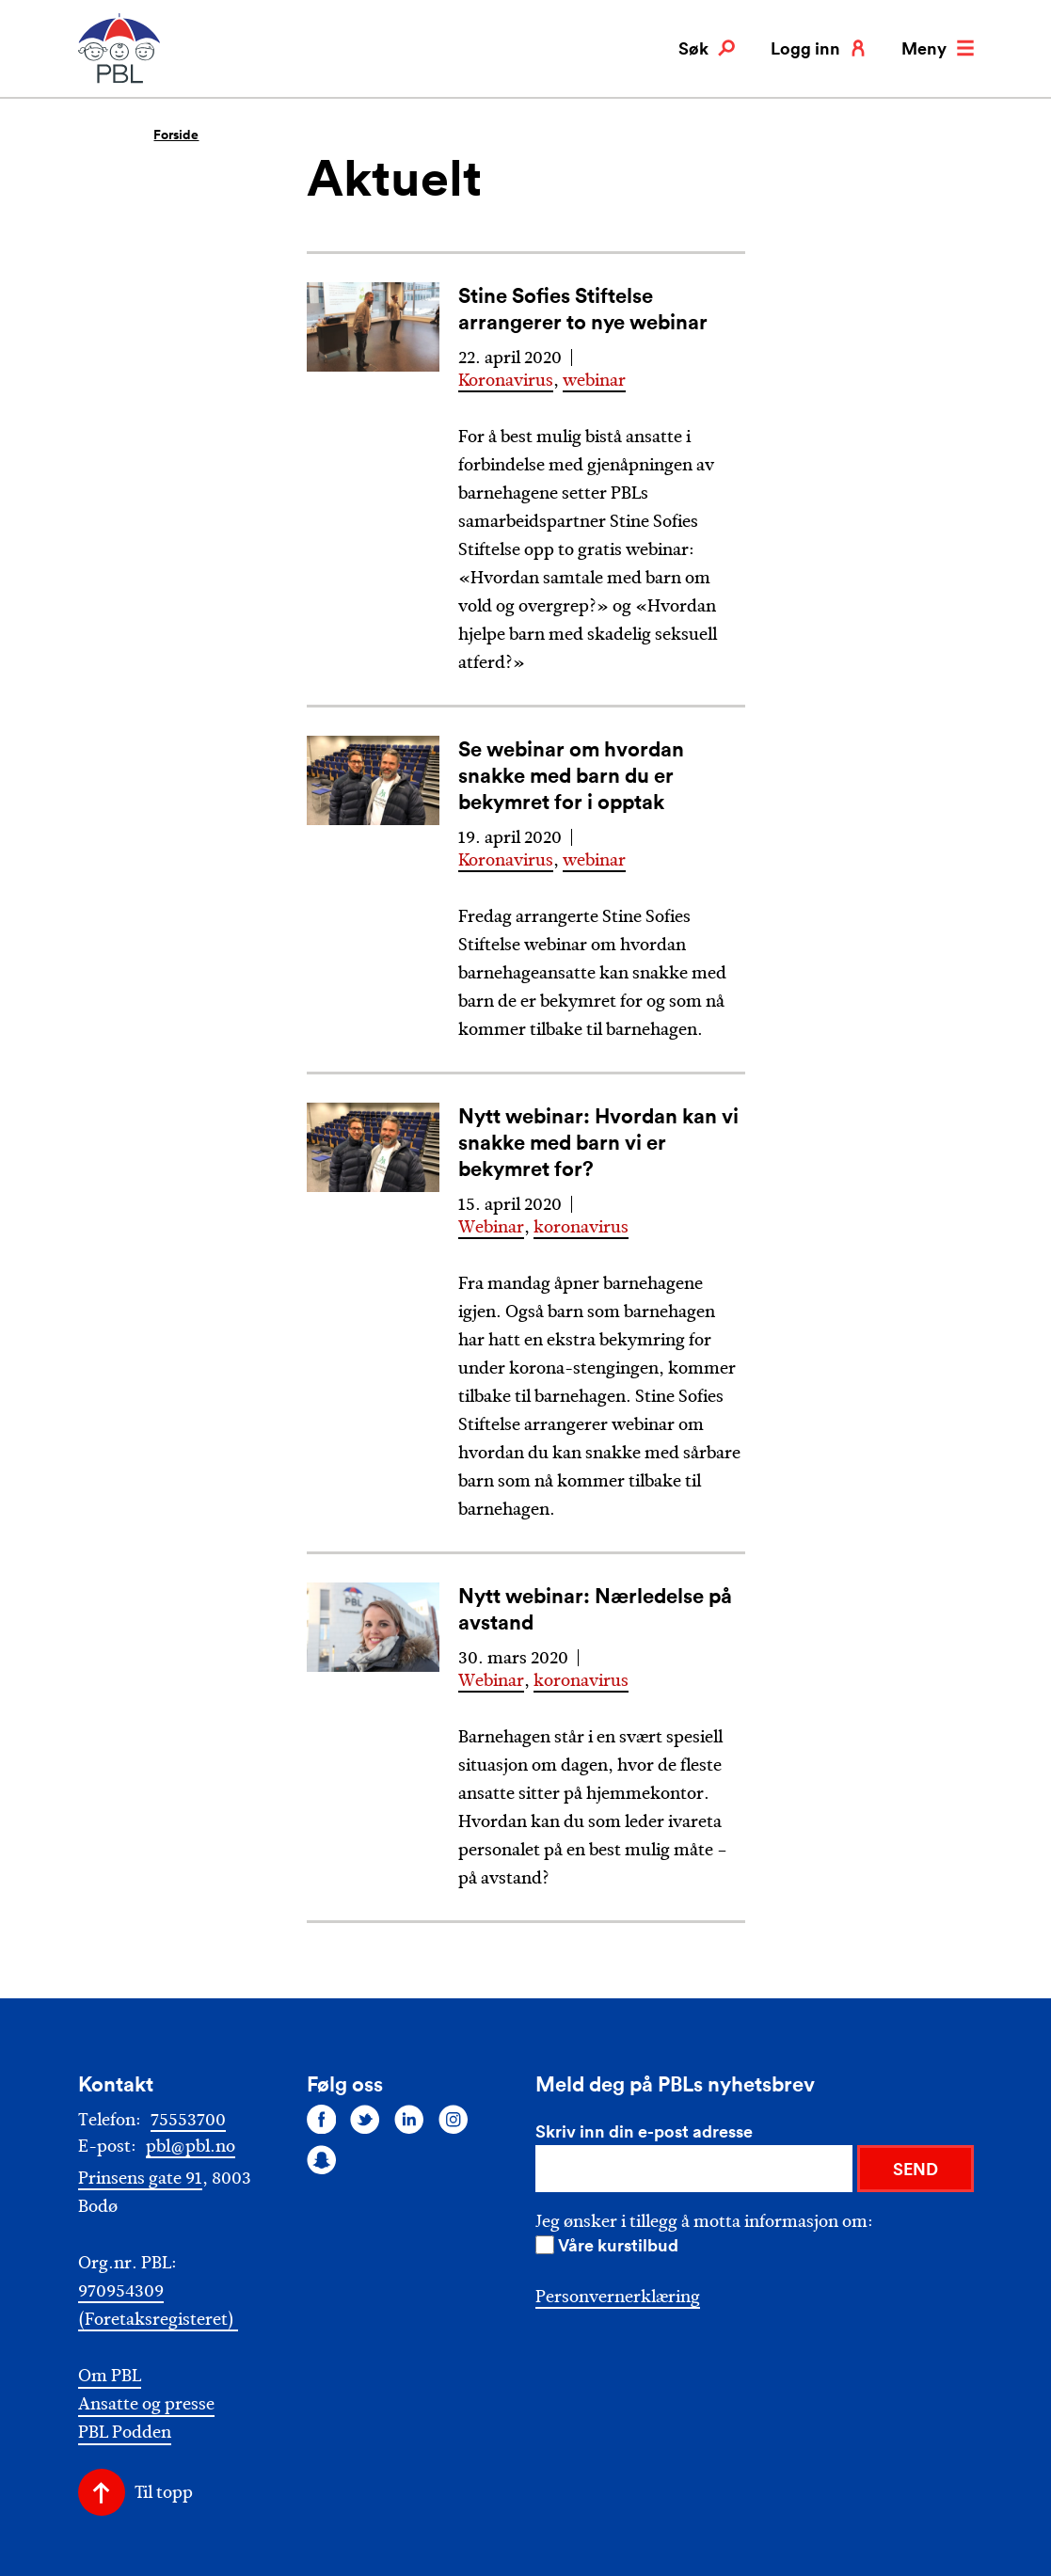 This screenshot has width=1051, height=2576. Describe the element at coordinates (124, 2432) in the screenshot. I see `PBL Podden` at that location.